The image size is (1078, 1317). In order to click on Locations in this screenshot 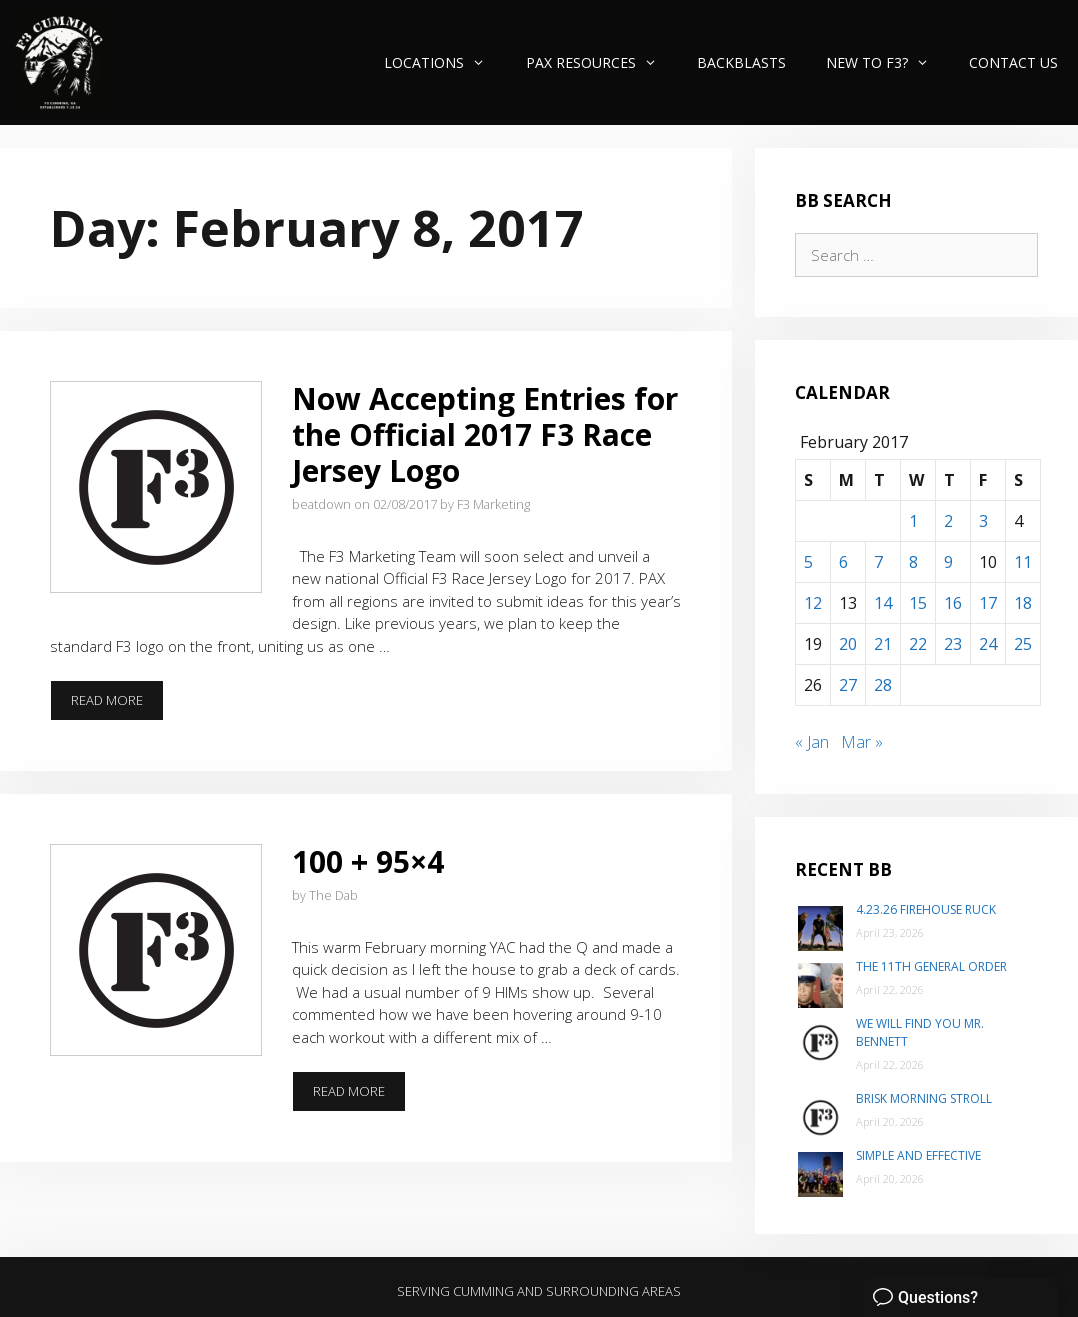, I will do `click(444, 62)`.